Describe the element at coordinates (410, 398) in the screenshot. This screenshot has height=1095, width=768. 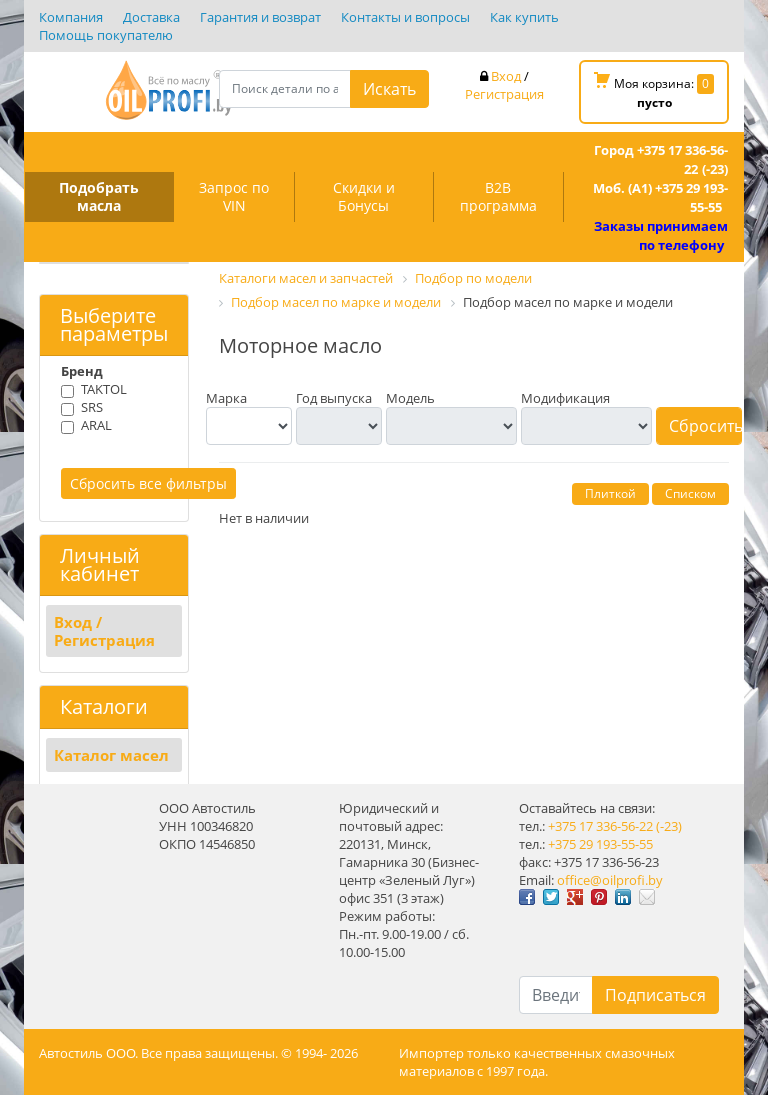
I see `Модель` at that location.